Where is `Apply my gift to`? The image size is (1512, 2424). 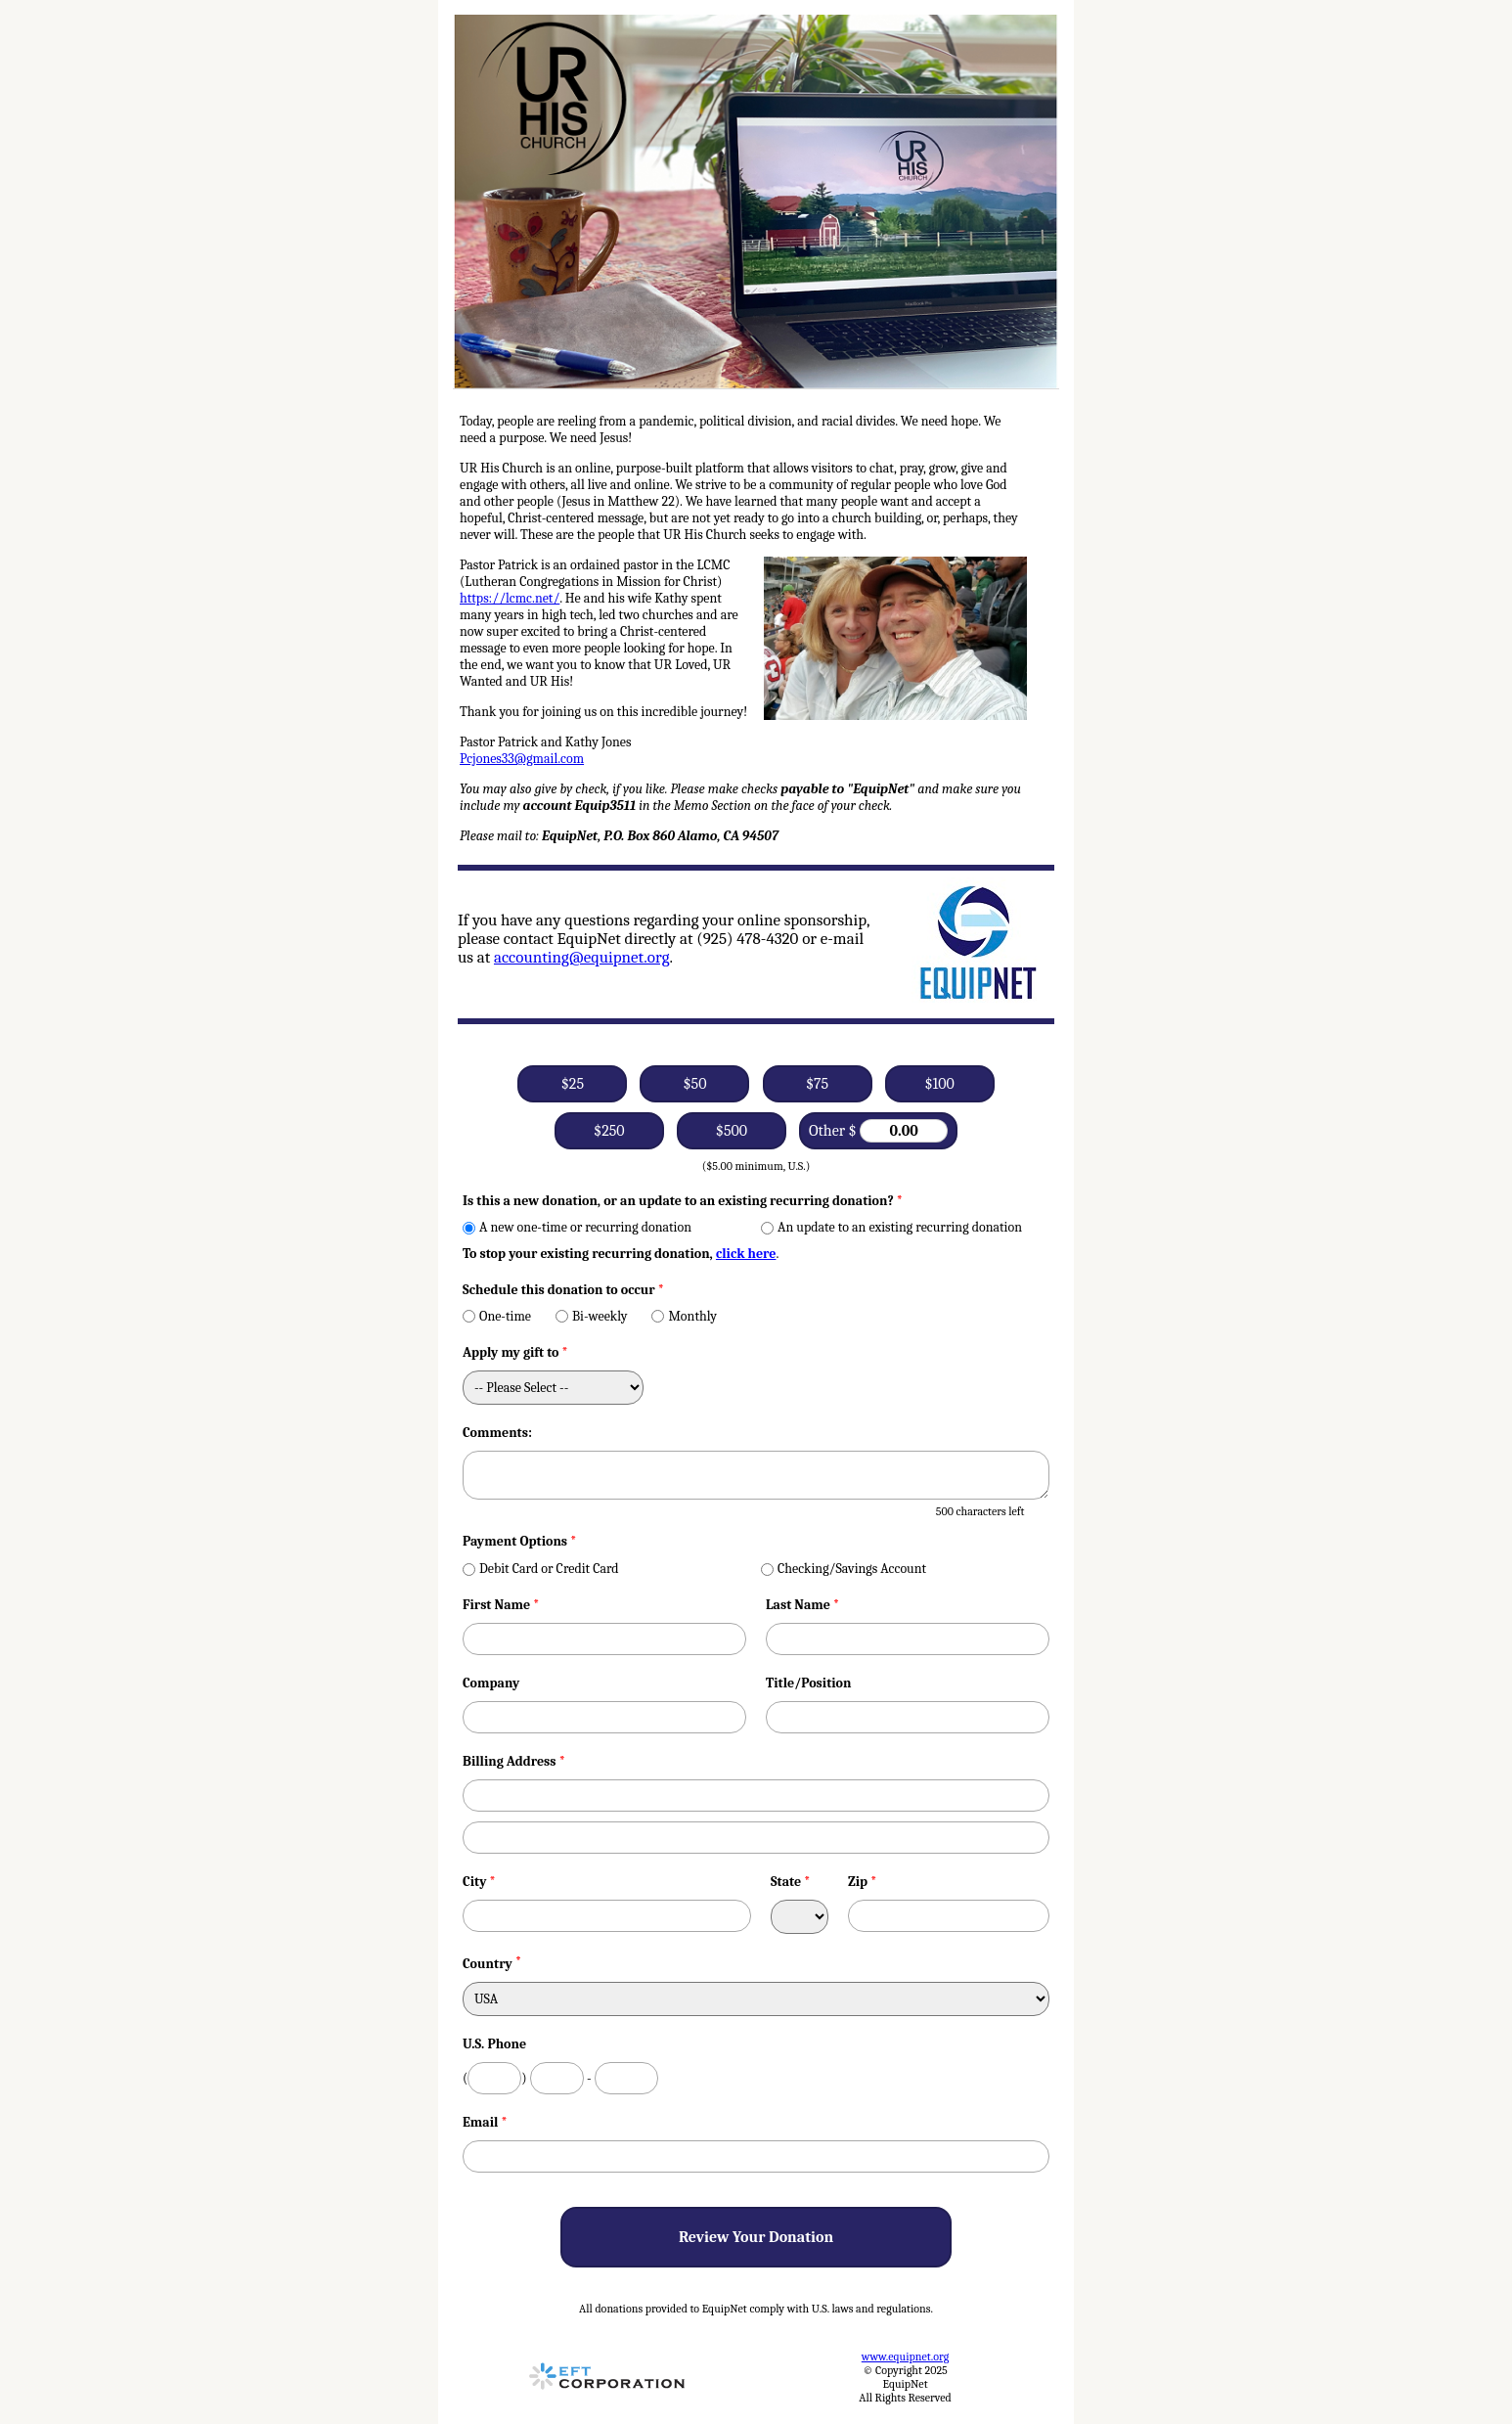 Apply my gift to is located at coordinates (515, 1352).